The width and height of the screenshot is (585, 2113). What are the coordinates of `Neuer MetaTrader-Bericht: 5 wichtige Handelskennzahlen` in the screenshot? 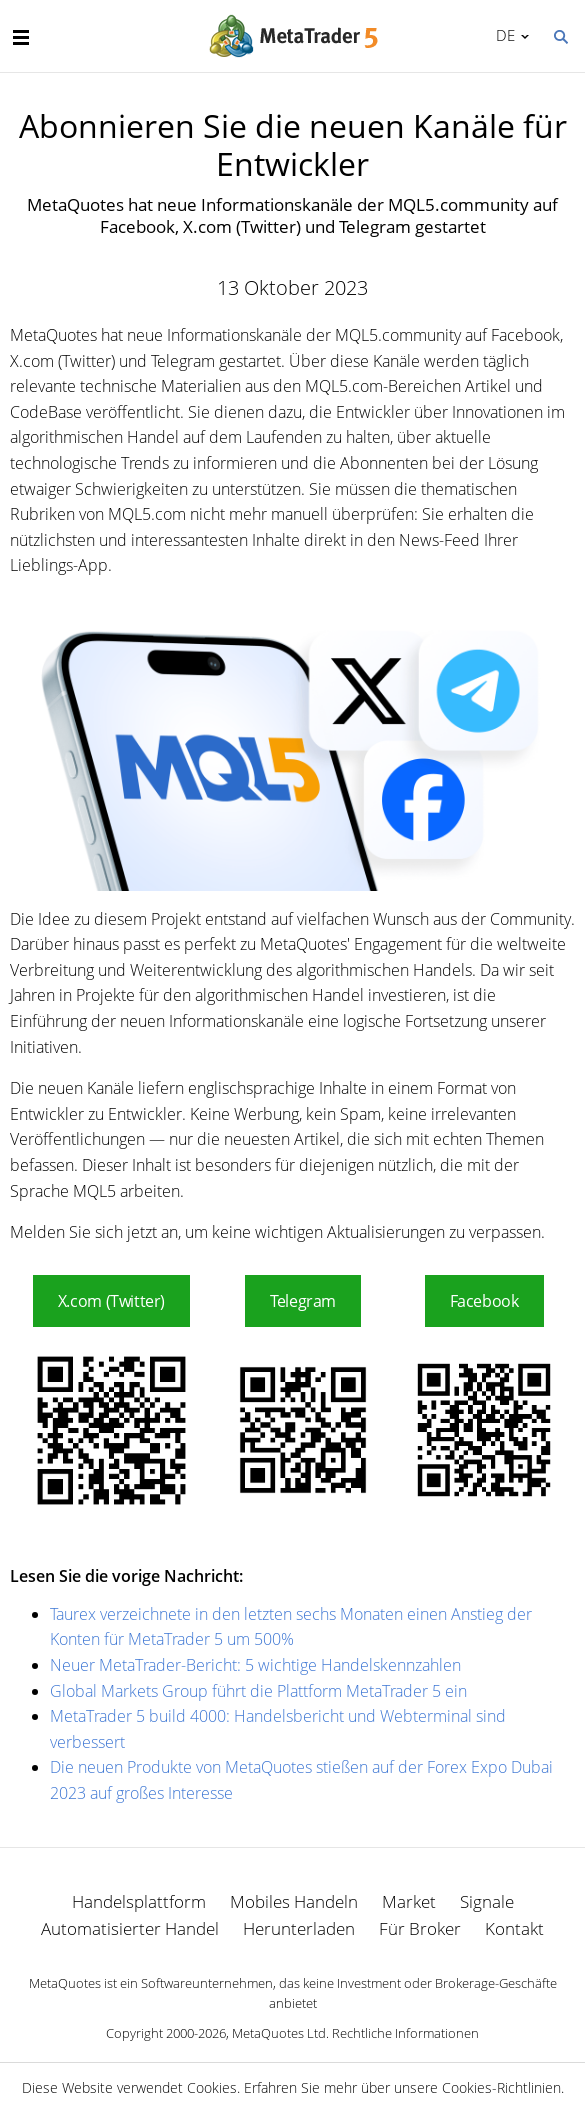 It's located at (255, 1665).